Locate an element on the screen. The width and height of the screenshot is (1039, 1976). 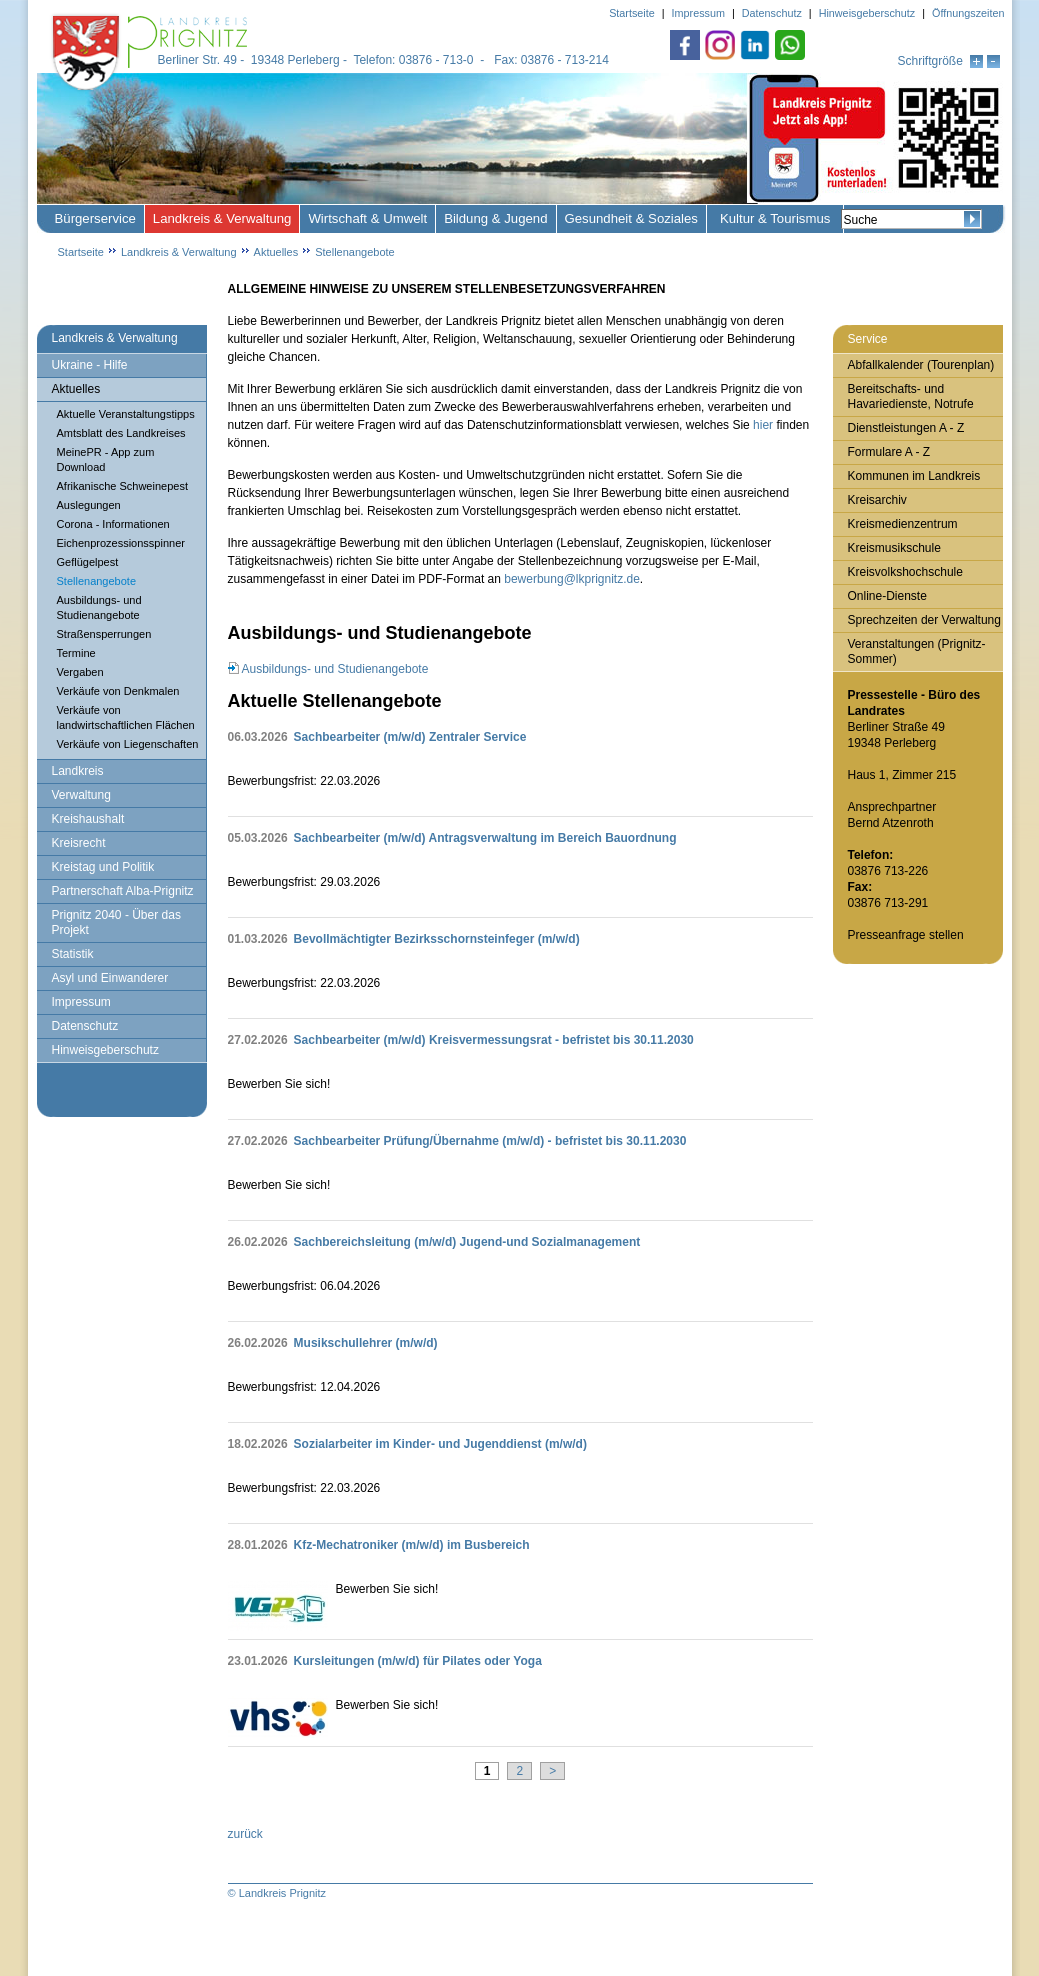
Sachbearbeiter (m/w/d) Antragsverwaltung im Bereich Bauordnung is located at coordinates (485, 838).